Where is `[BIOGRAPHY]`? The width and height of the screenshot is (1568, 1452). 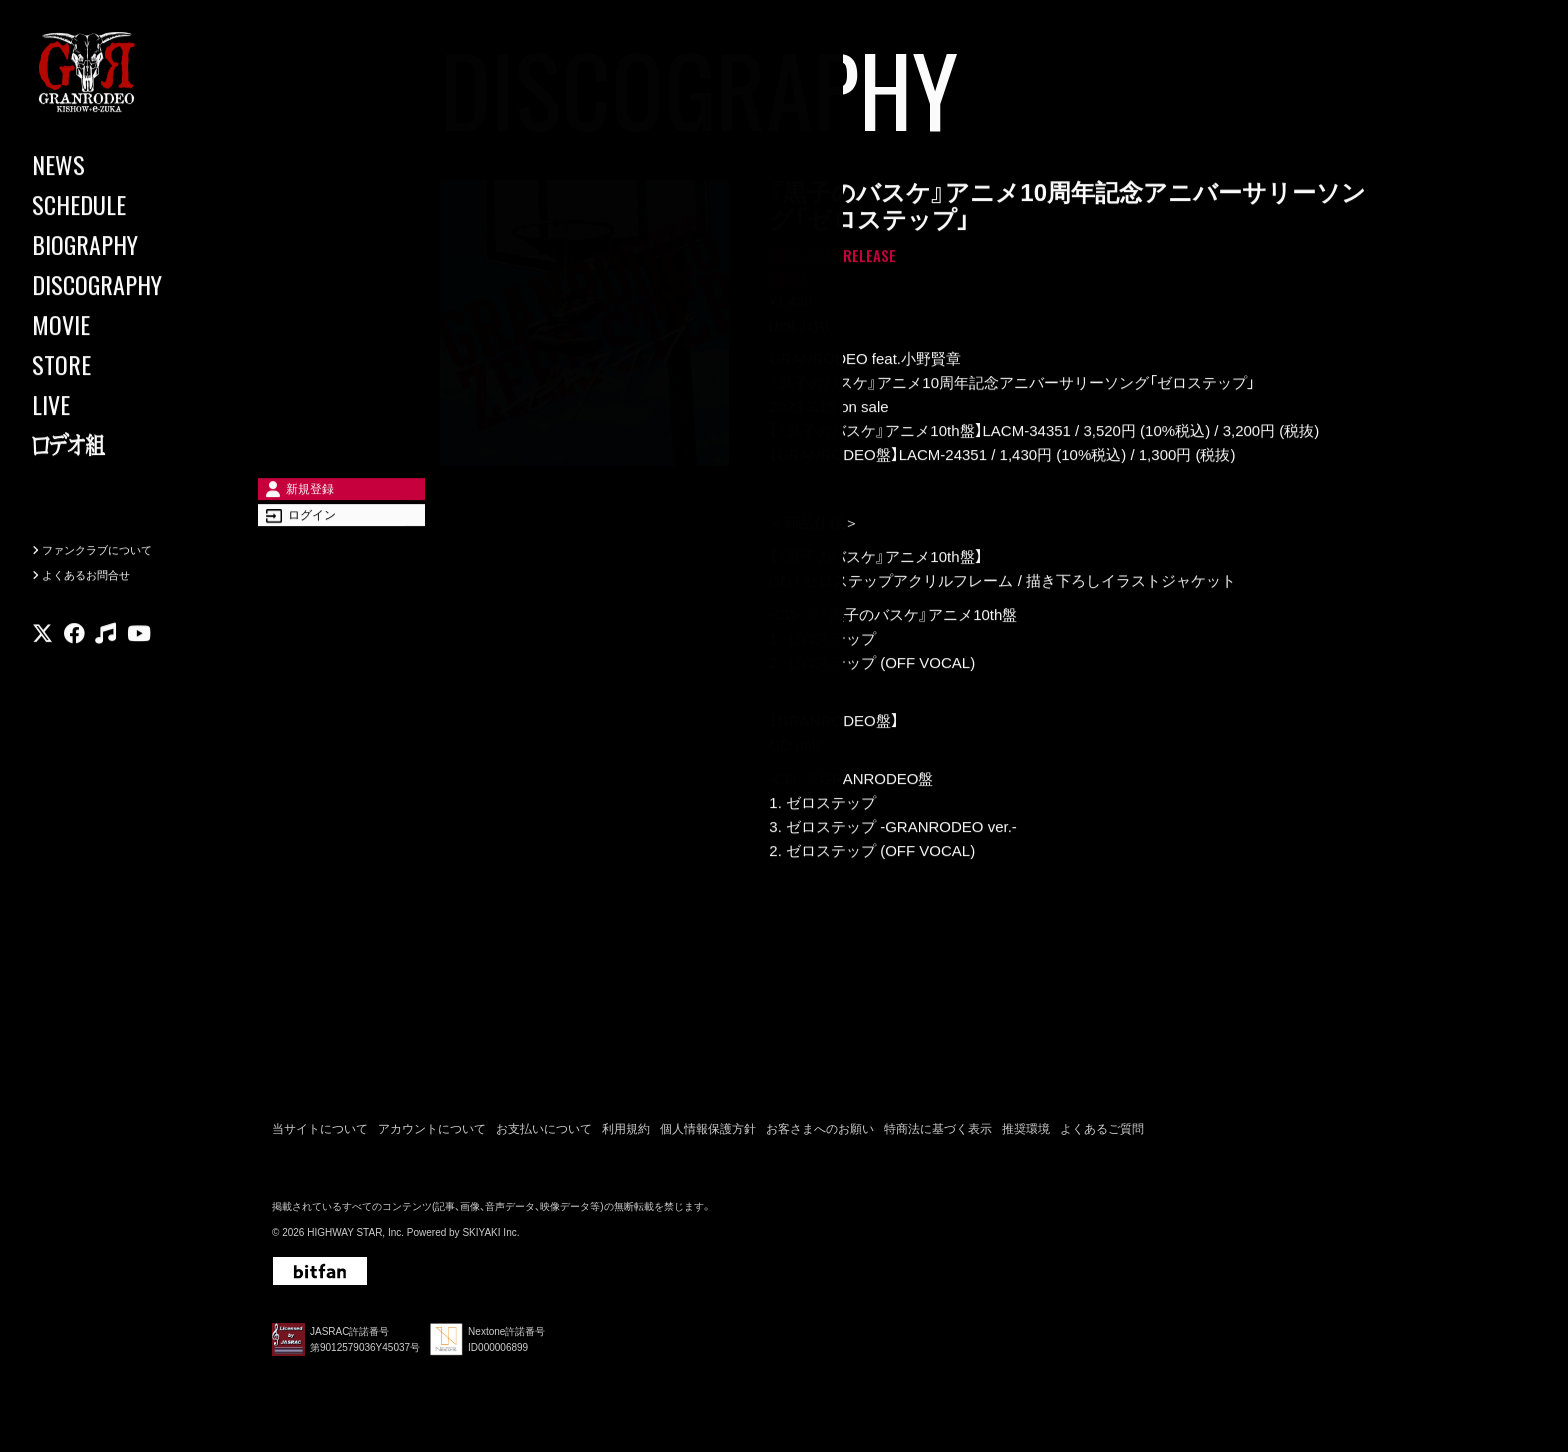
[BIOGRAPHY] is located at coordinates (120, 245).